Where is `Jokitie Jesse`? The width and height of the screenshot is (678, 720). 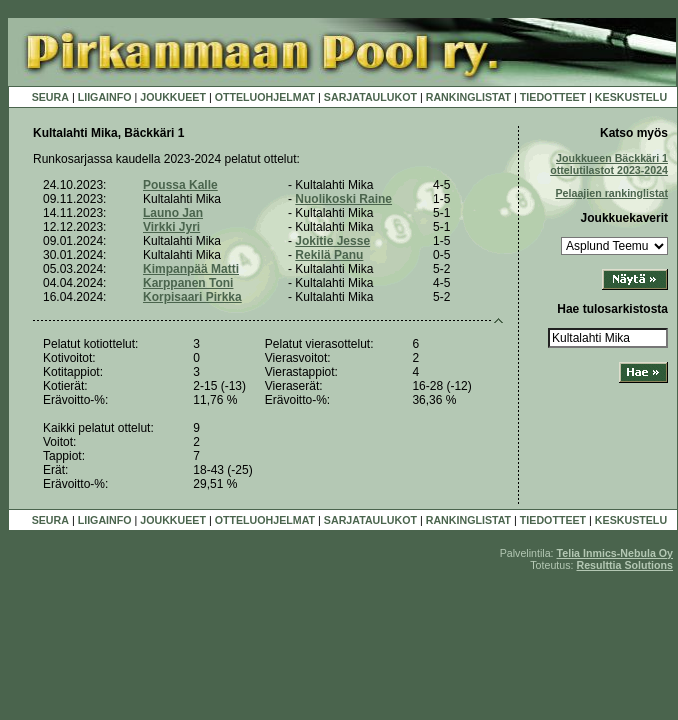 Jokitie Jesse is located at coordinates (332, 241).